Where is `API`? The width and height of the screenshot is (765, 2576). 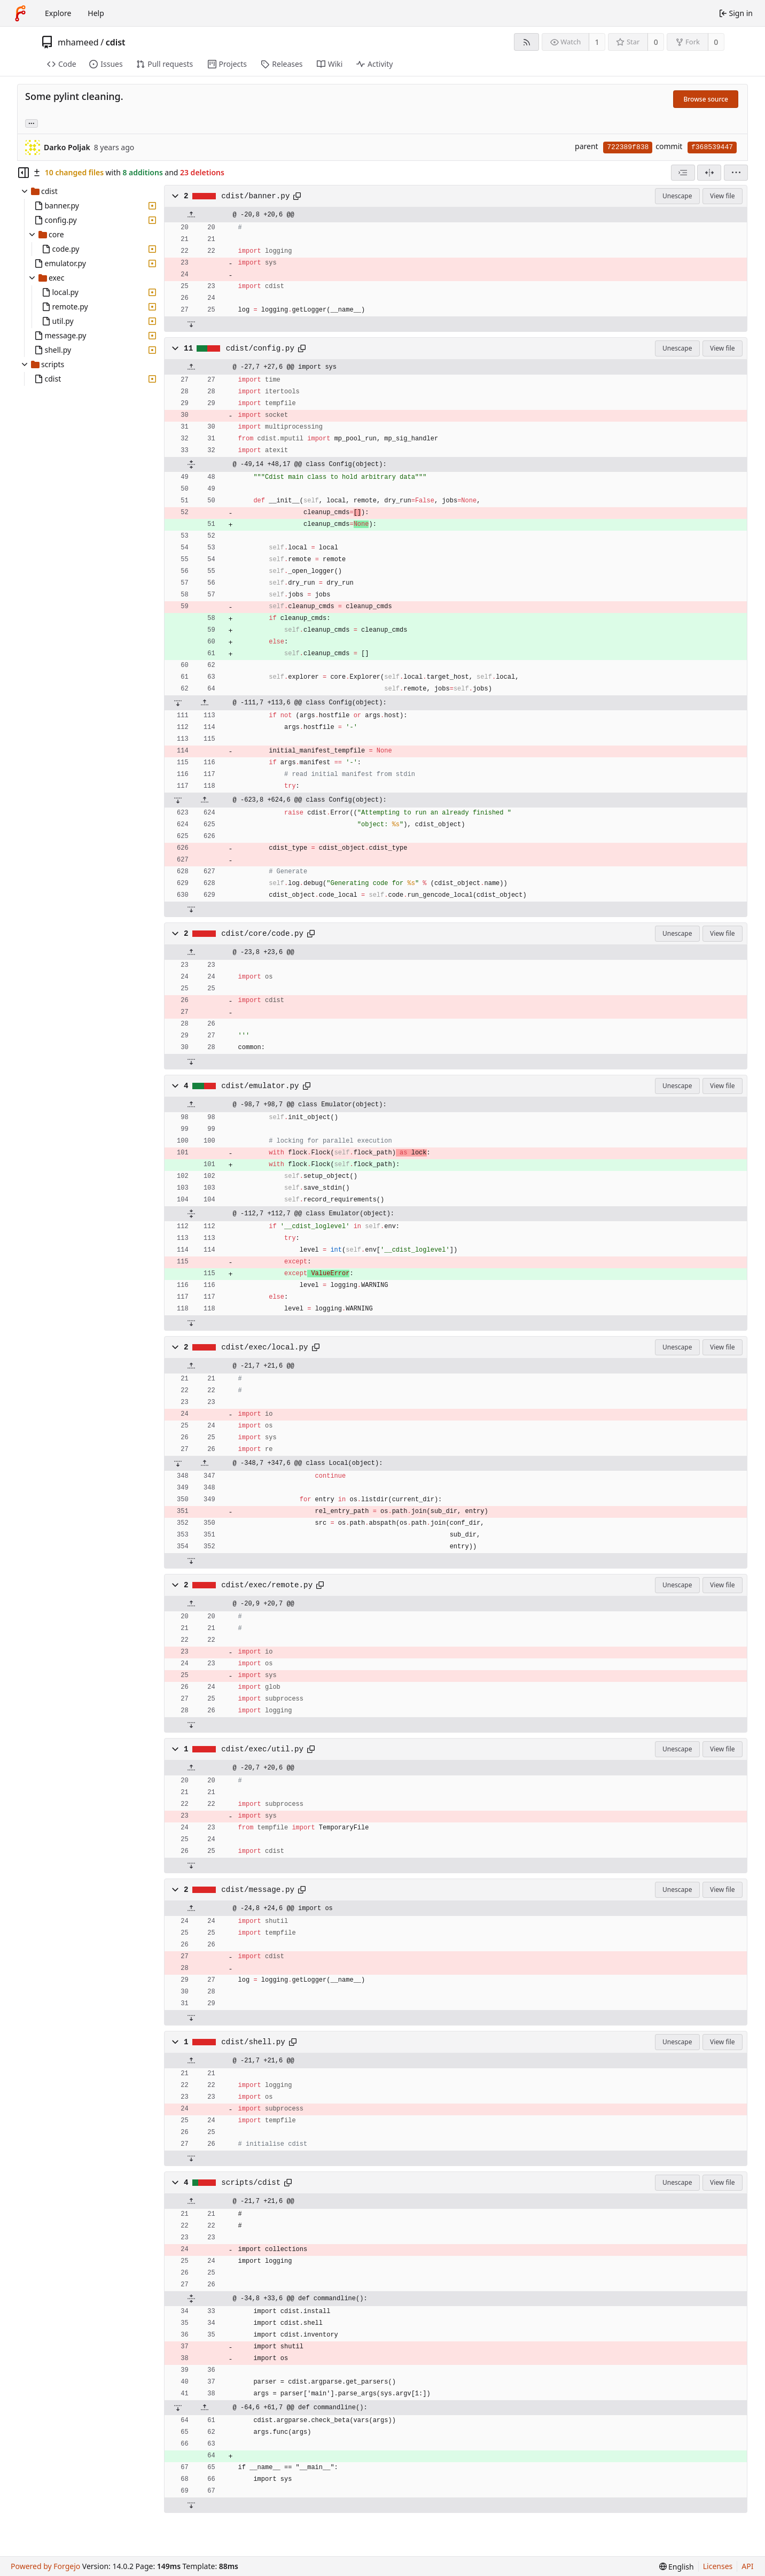 API is located at coordinates (747, 2566).